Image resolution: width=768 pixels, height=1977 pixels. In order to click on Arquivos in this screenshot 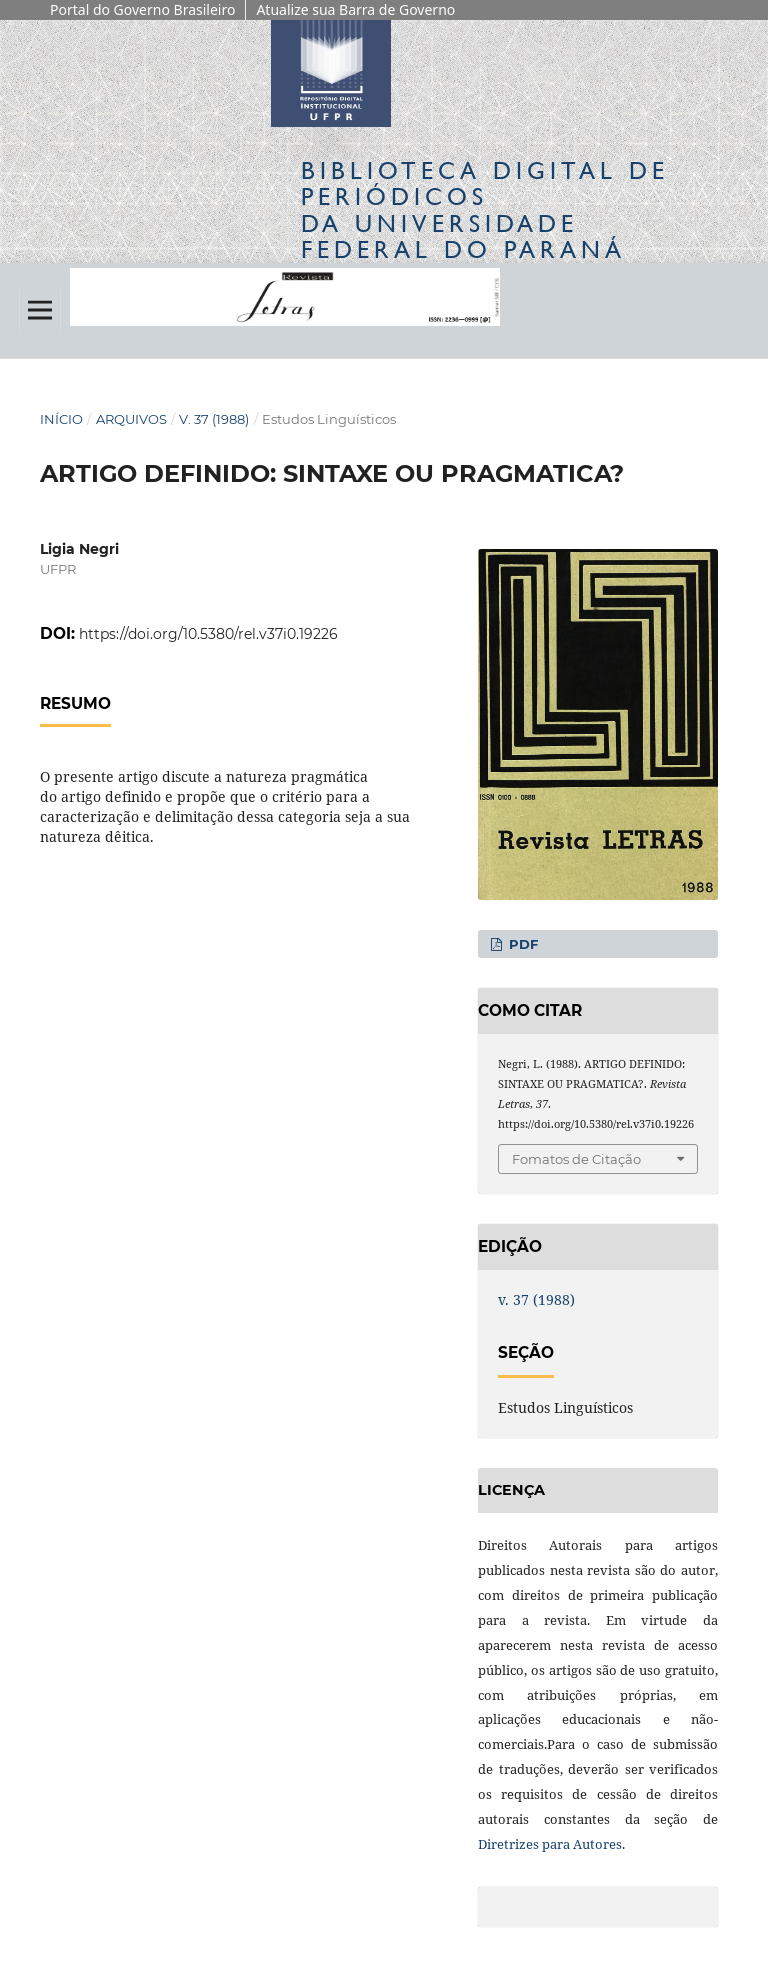, I will do `click(131, 419)`.